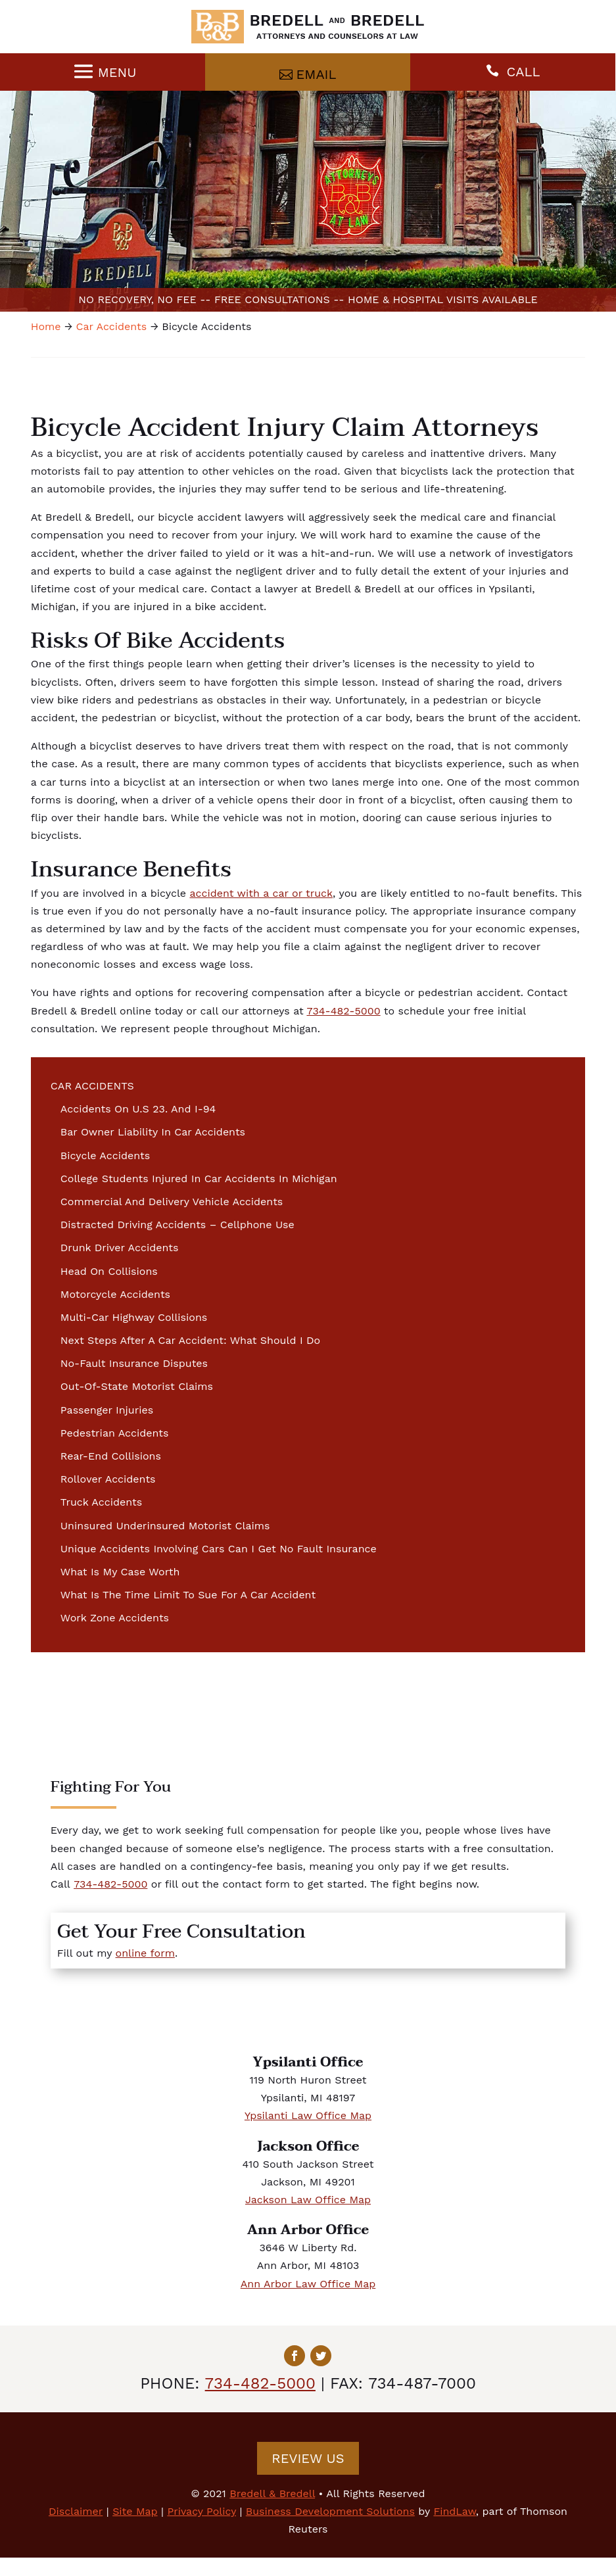  What do you see at coordinates (165, 1525) in the screenshot?
I see `Uninsured Underinsured Motorist Claims` at bounding box center [165, 1525].